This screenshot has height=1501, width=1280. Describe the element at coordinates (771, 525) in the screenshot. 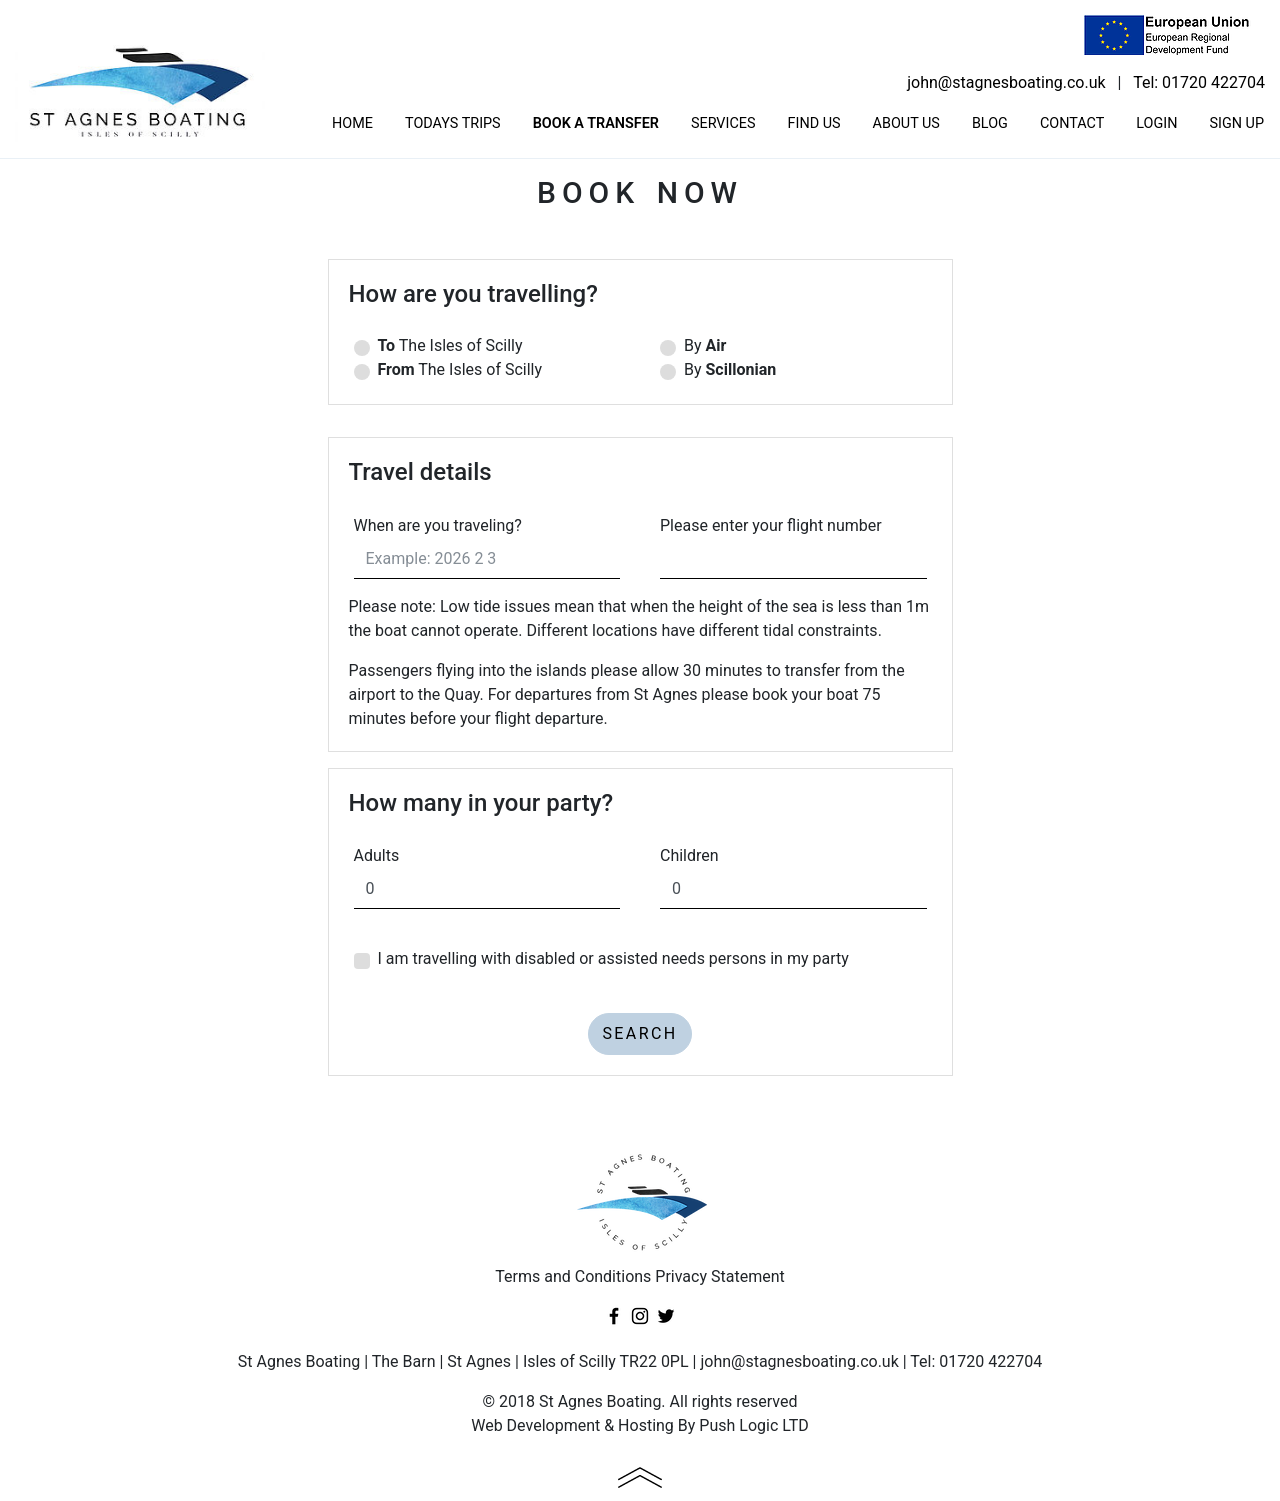

I see `Please enter your flight number` at that location.